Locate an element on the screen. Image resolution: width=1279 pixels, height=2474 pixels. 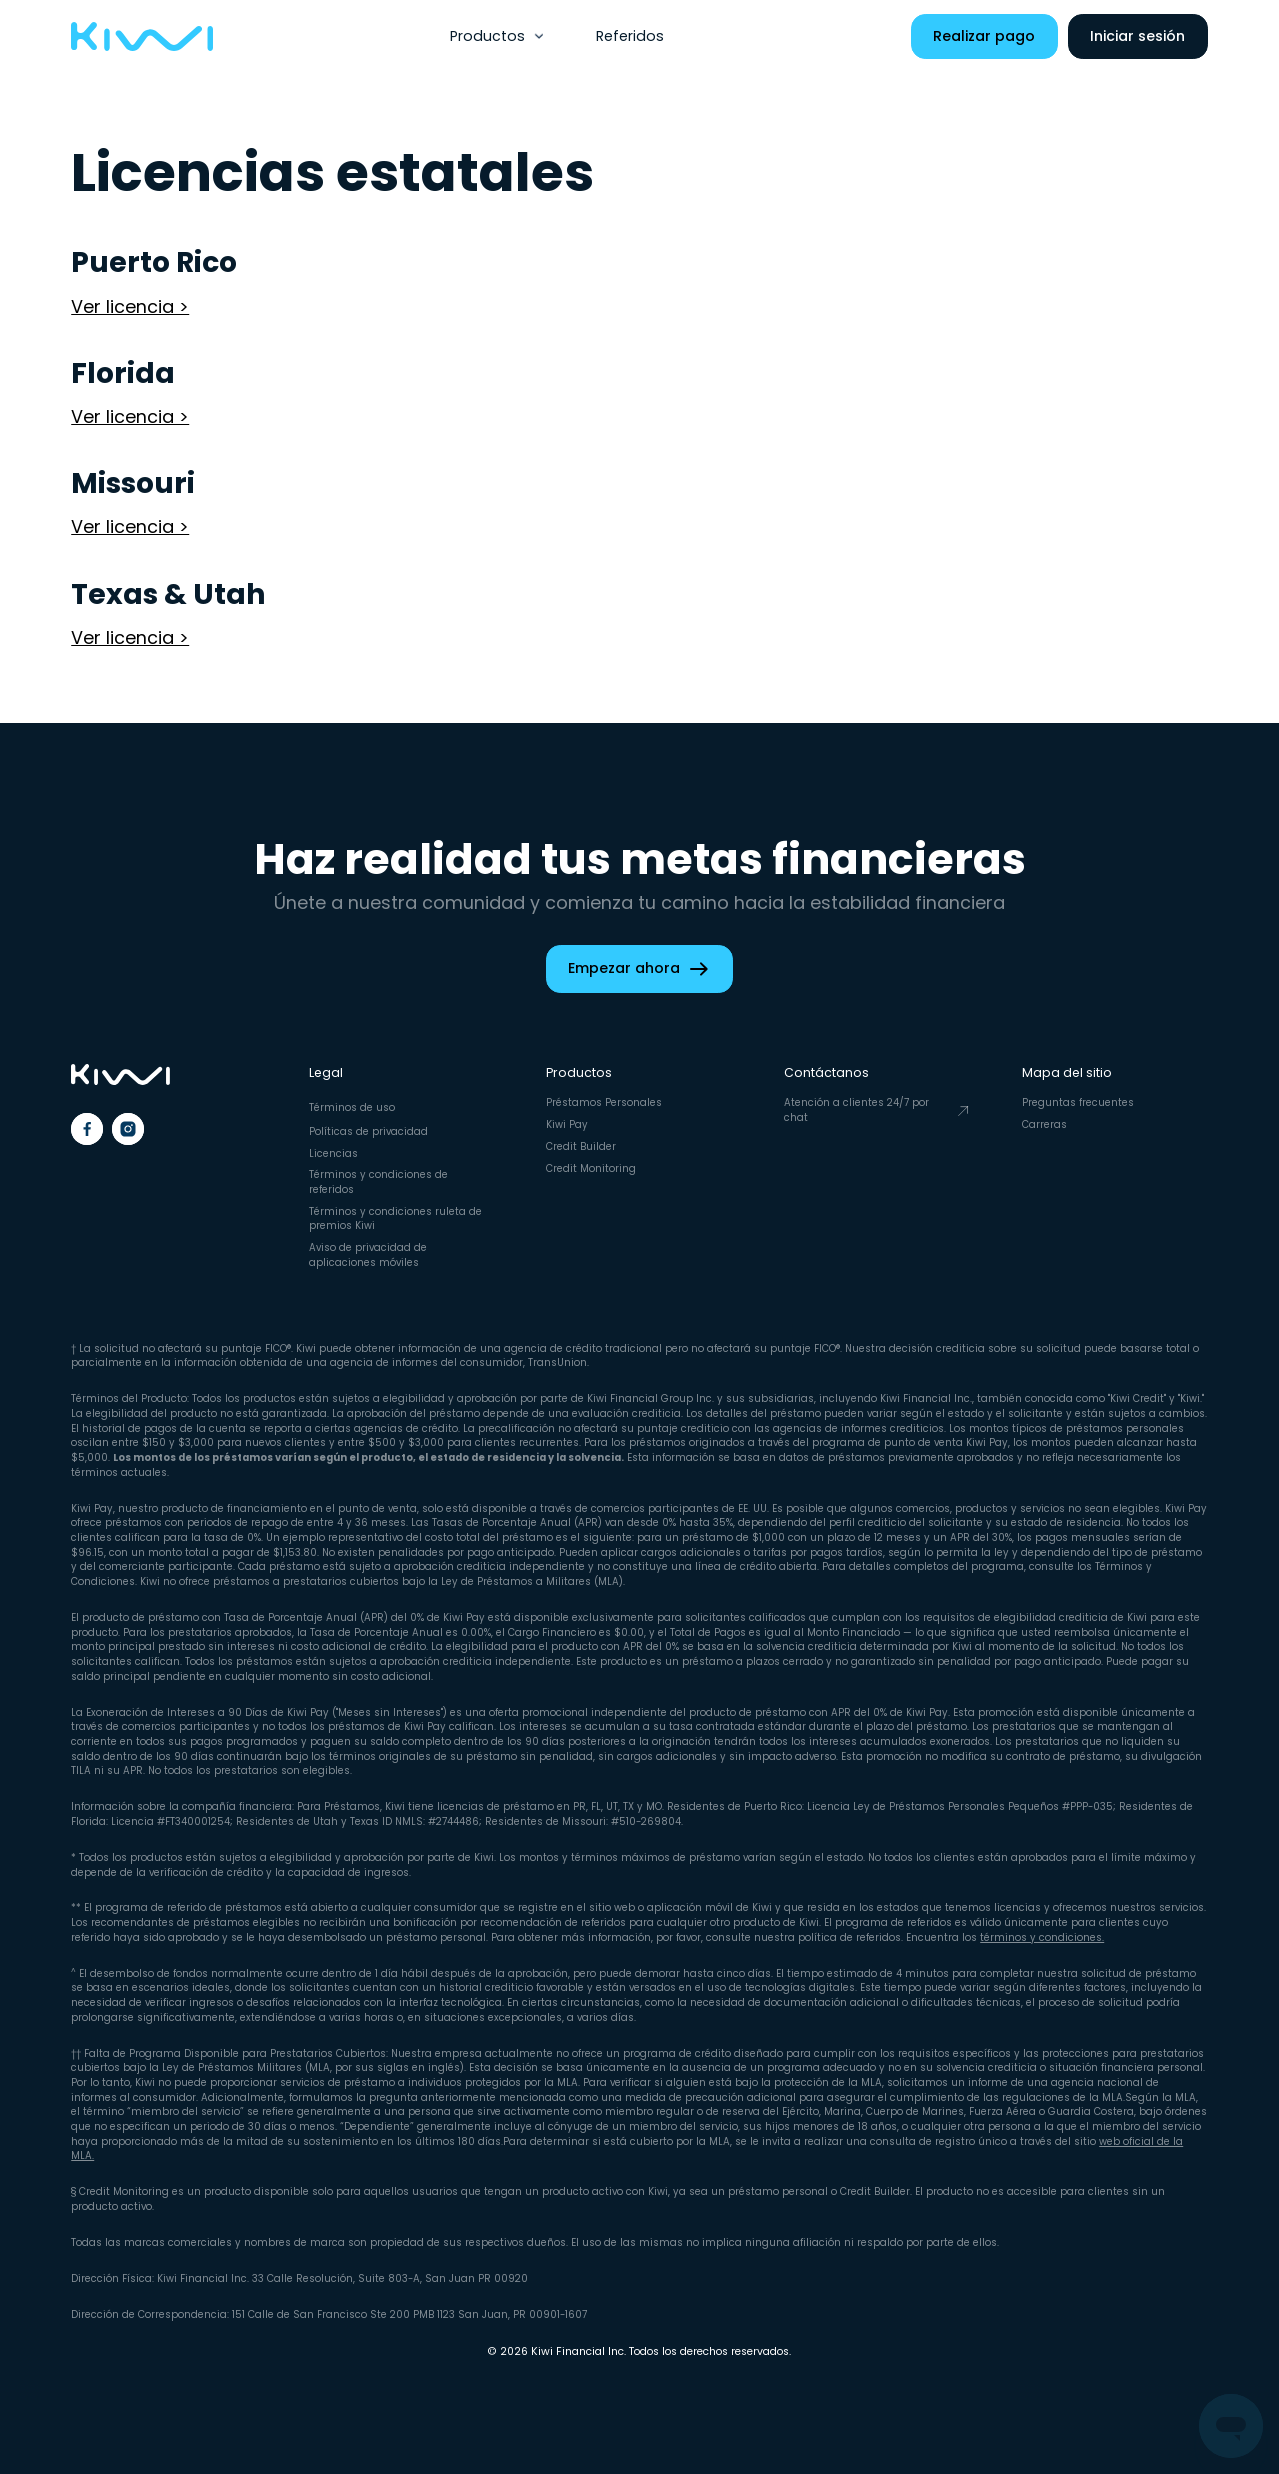
[button] is located at coordinates (498, 36).